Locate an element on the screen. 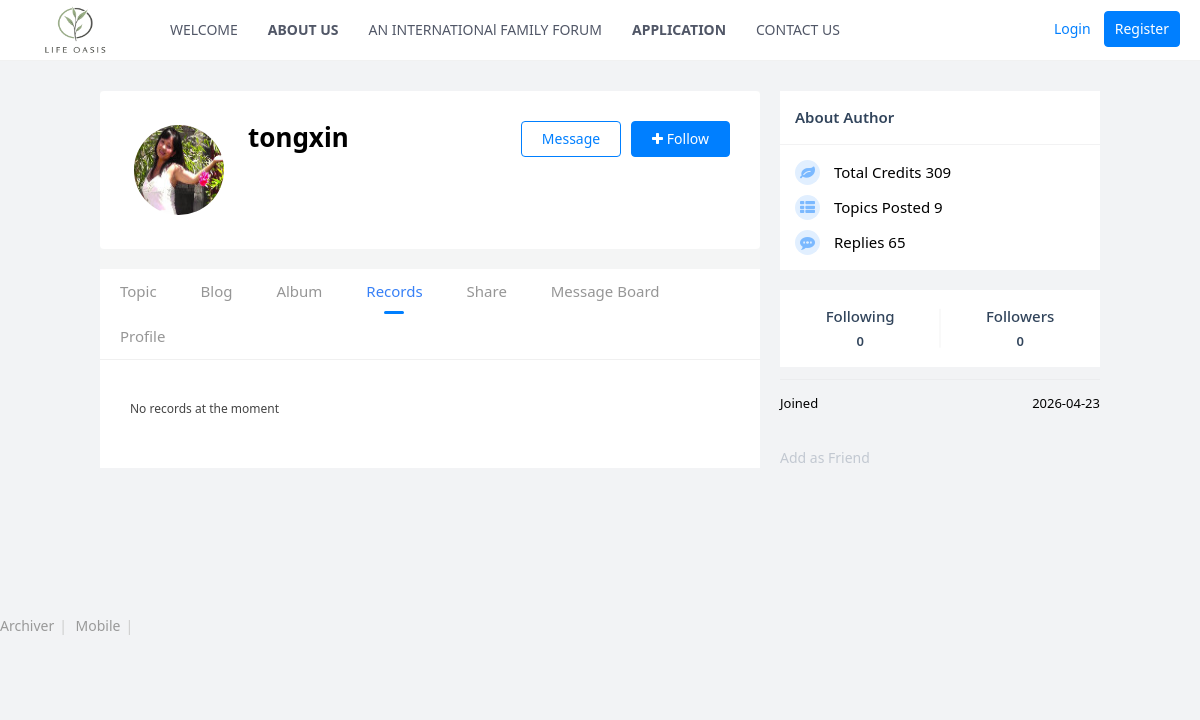 This screenshot has width=1200, height=720. Message is located at coordinates (571, 138).